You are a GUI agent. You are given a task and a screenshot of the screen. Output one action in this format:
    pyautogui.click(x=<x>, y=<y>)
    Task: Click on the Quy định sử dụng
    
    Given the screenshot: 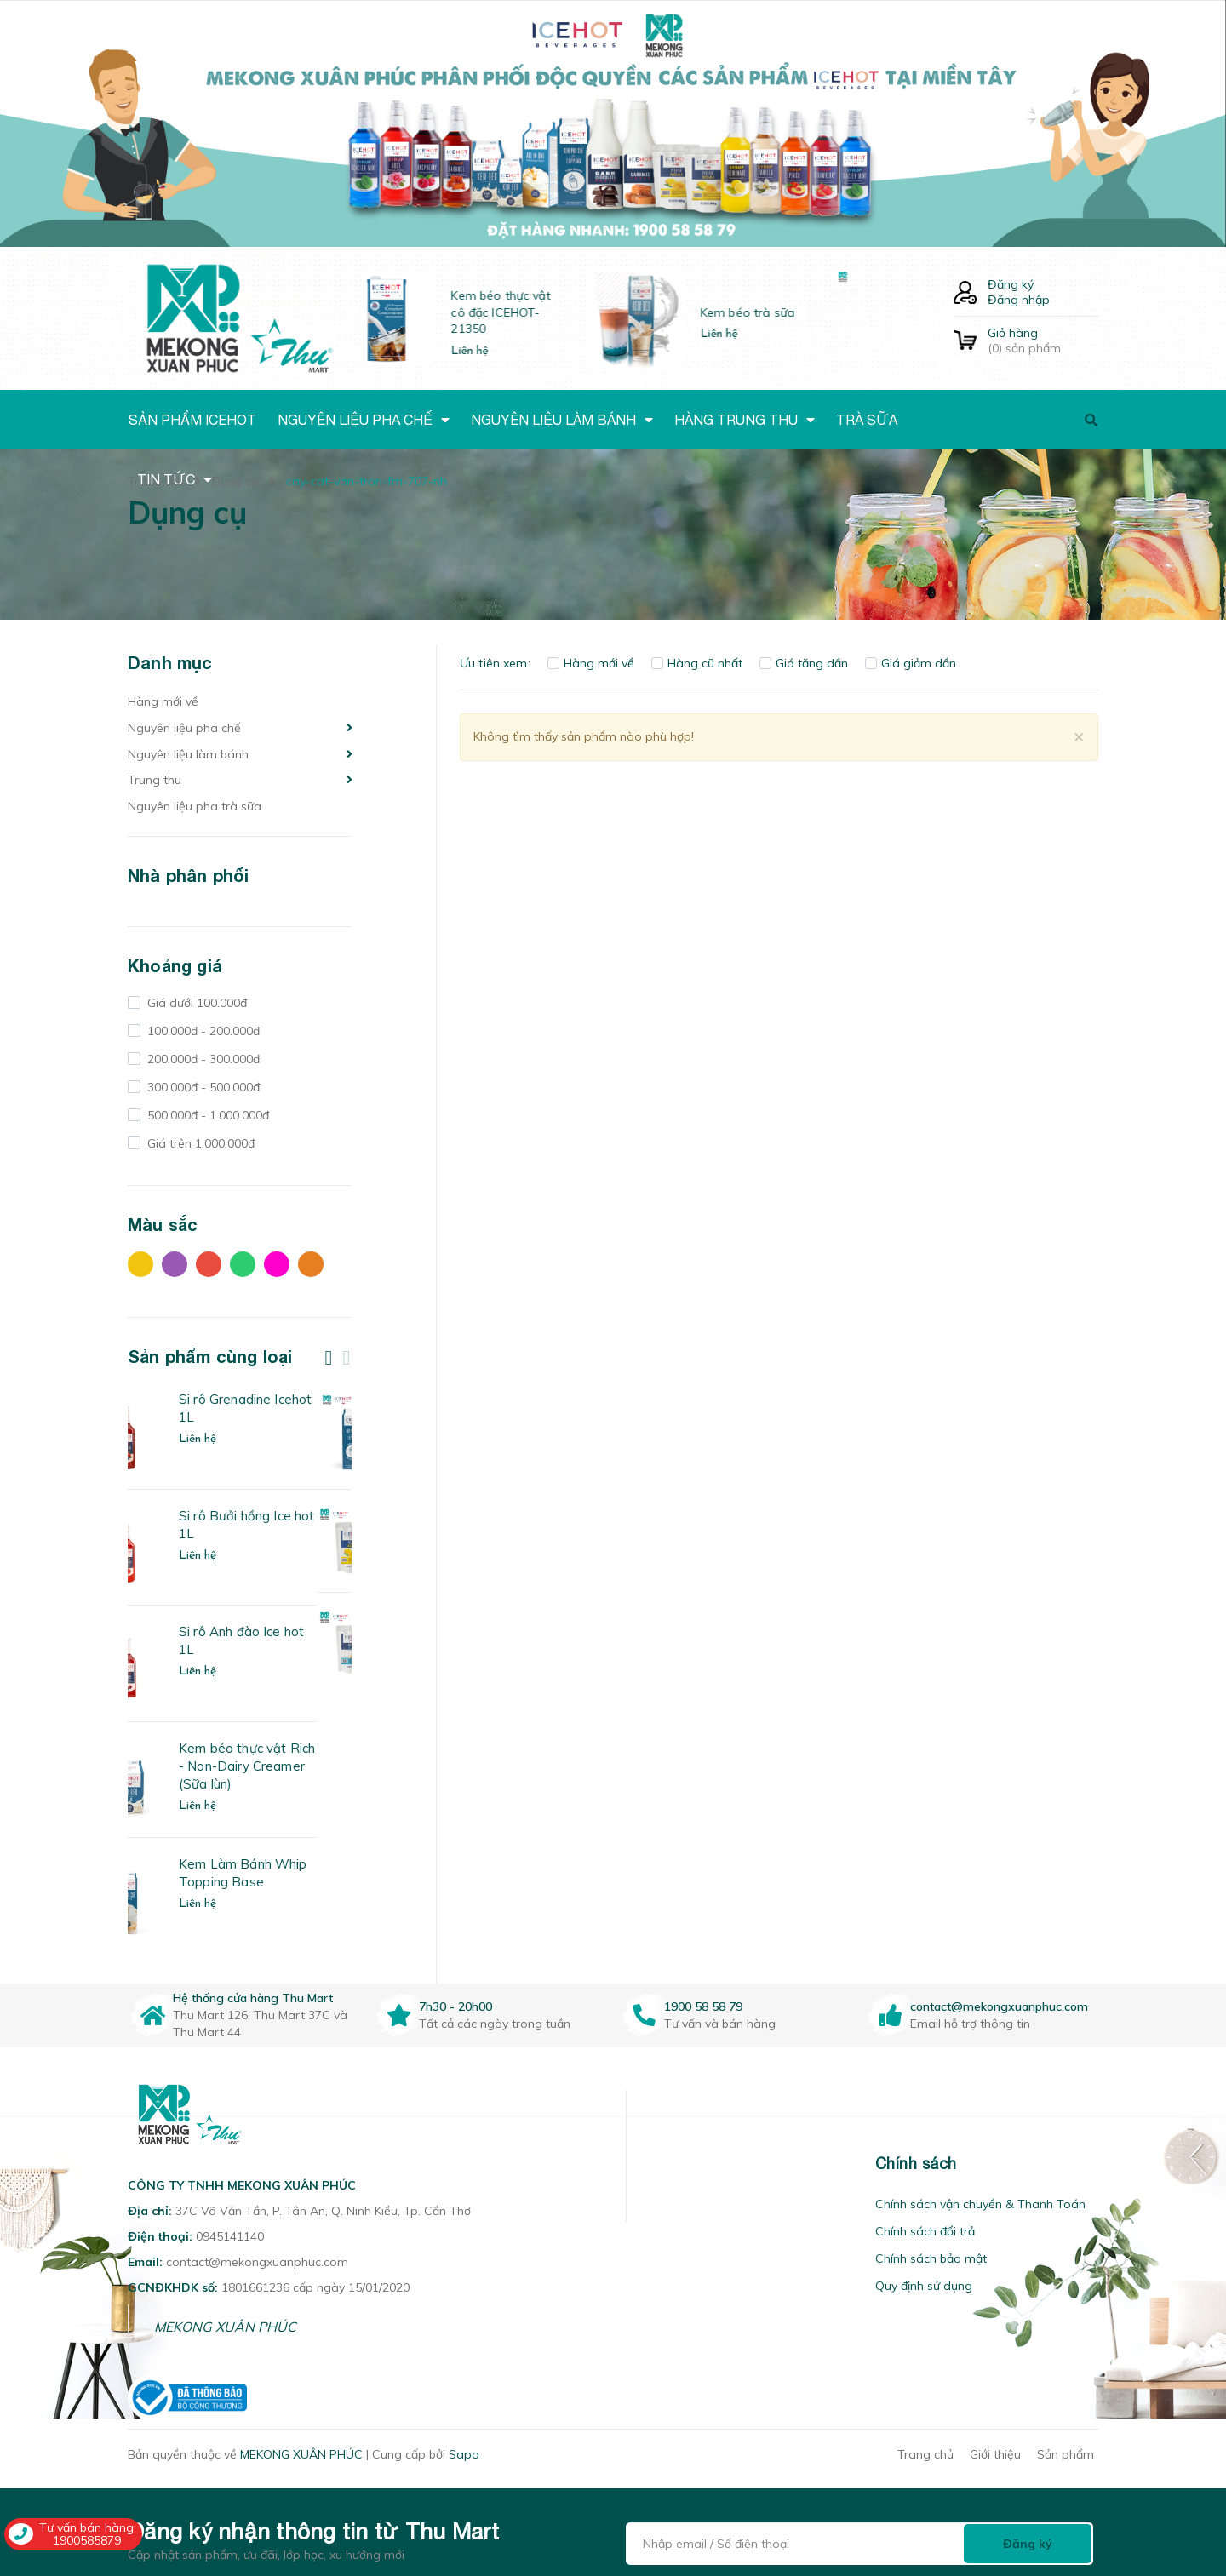 What is the action you would take?
    pyautogui.click(x=923, y=2285)
    